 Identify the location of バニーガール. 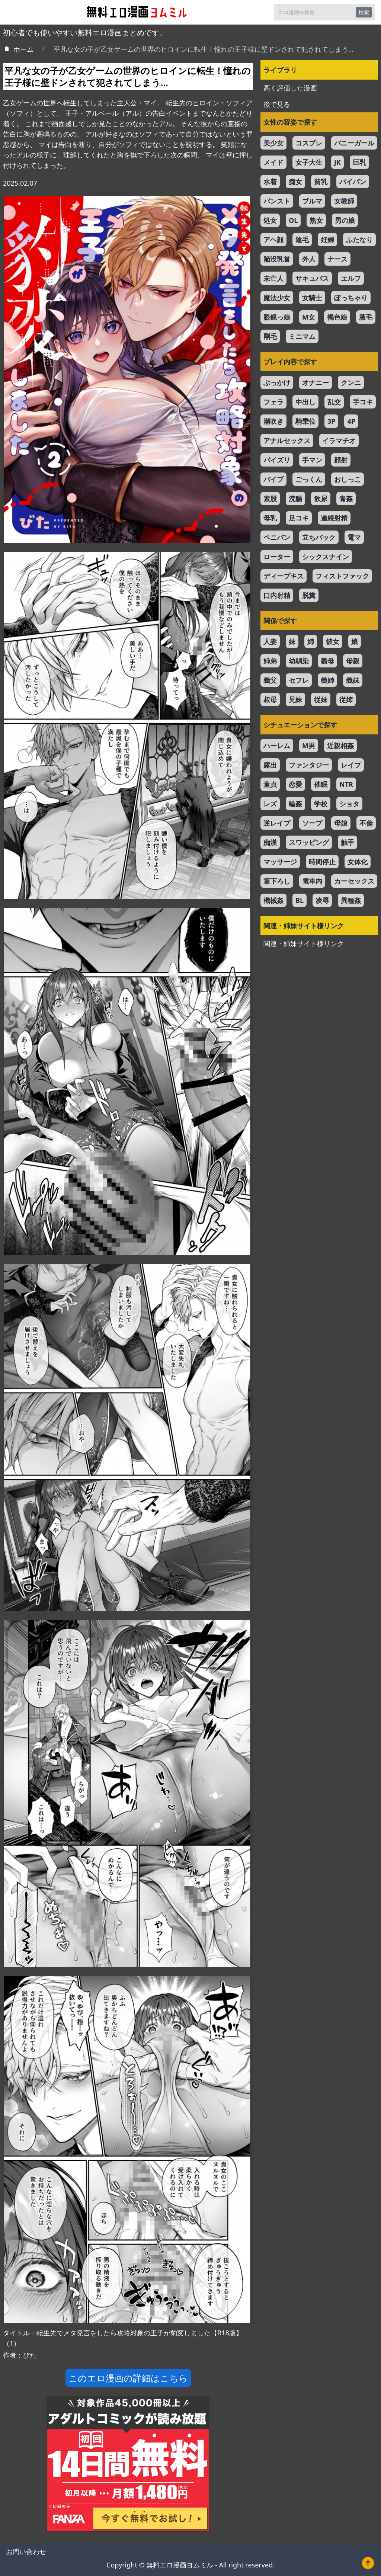
(354, 142).